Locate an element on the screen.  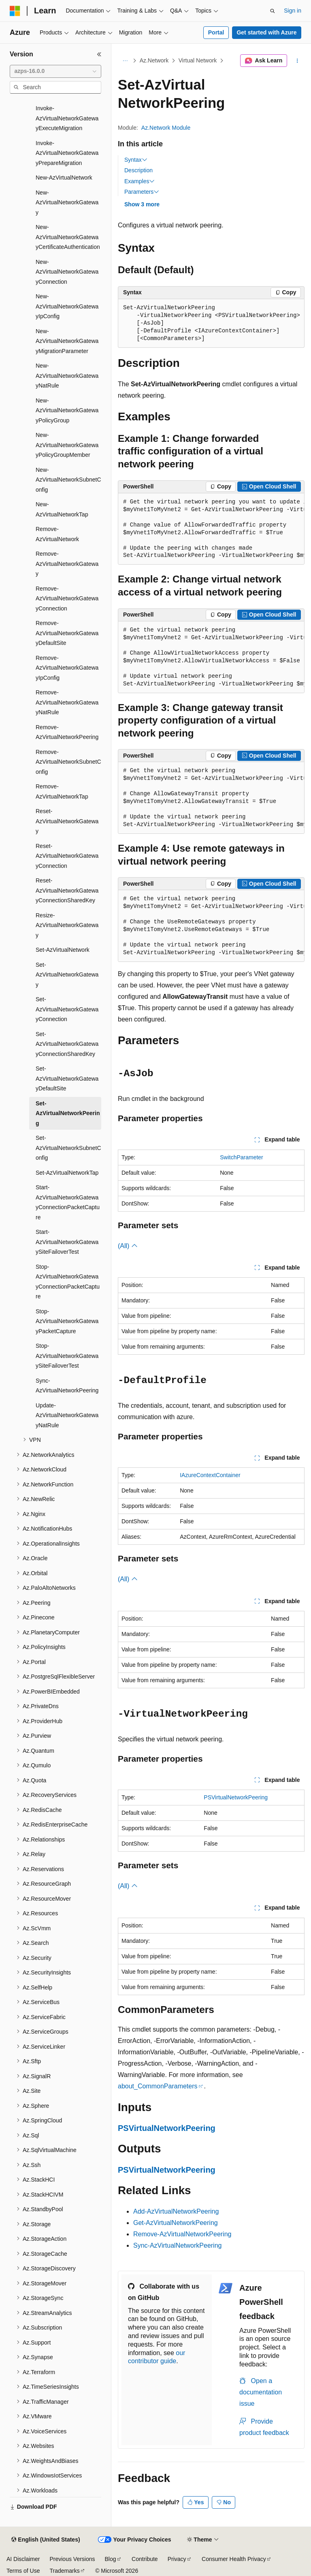
Invoke-AzVirtualNetworkGatewayPrepareMigration [treeitem] is located at coordinates (67, 153).